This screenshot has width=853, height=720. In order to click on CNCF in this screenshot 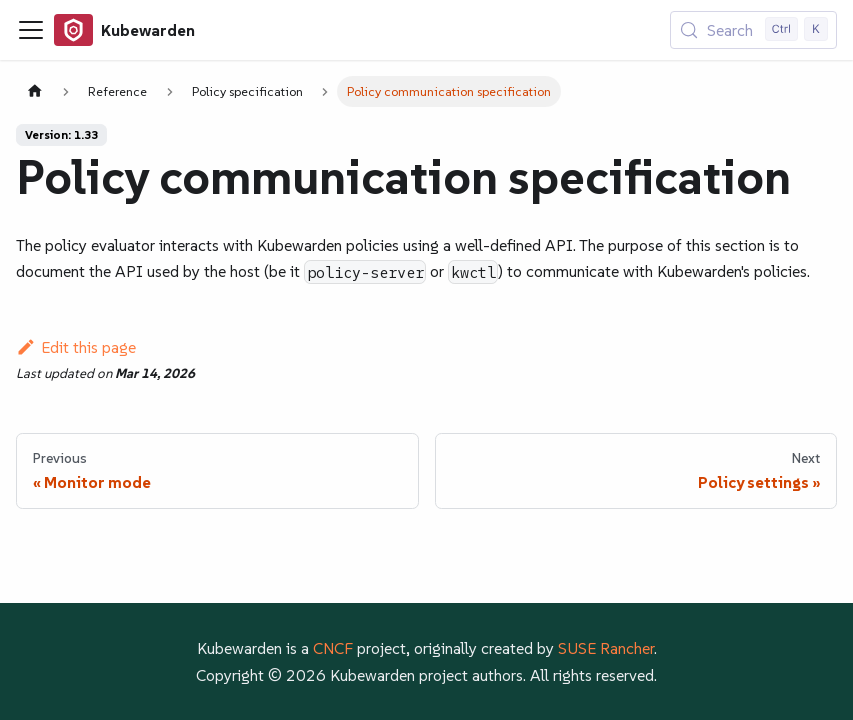, I will do `click(333, 648)`.